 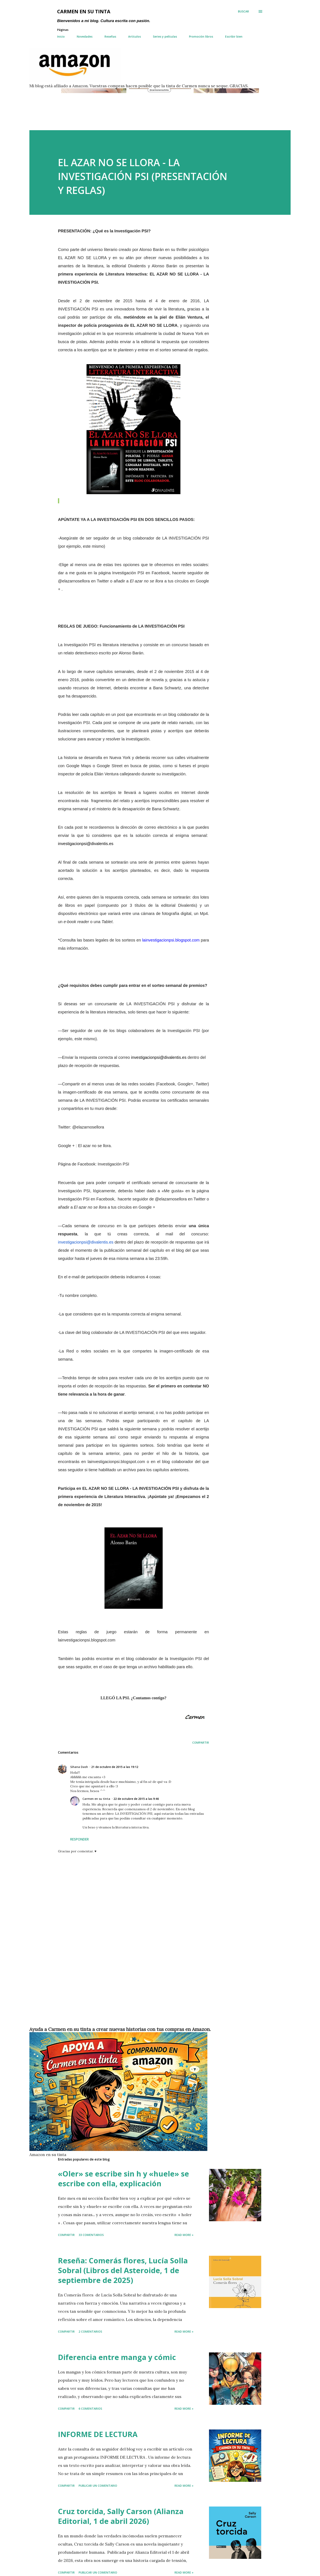 I want to click on Sihana Dash, so click(x=79, y=1767).